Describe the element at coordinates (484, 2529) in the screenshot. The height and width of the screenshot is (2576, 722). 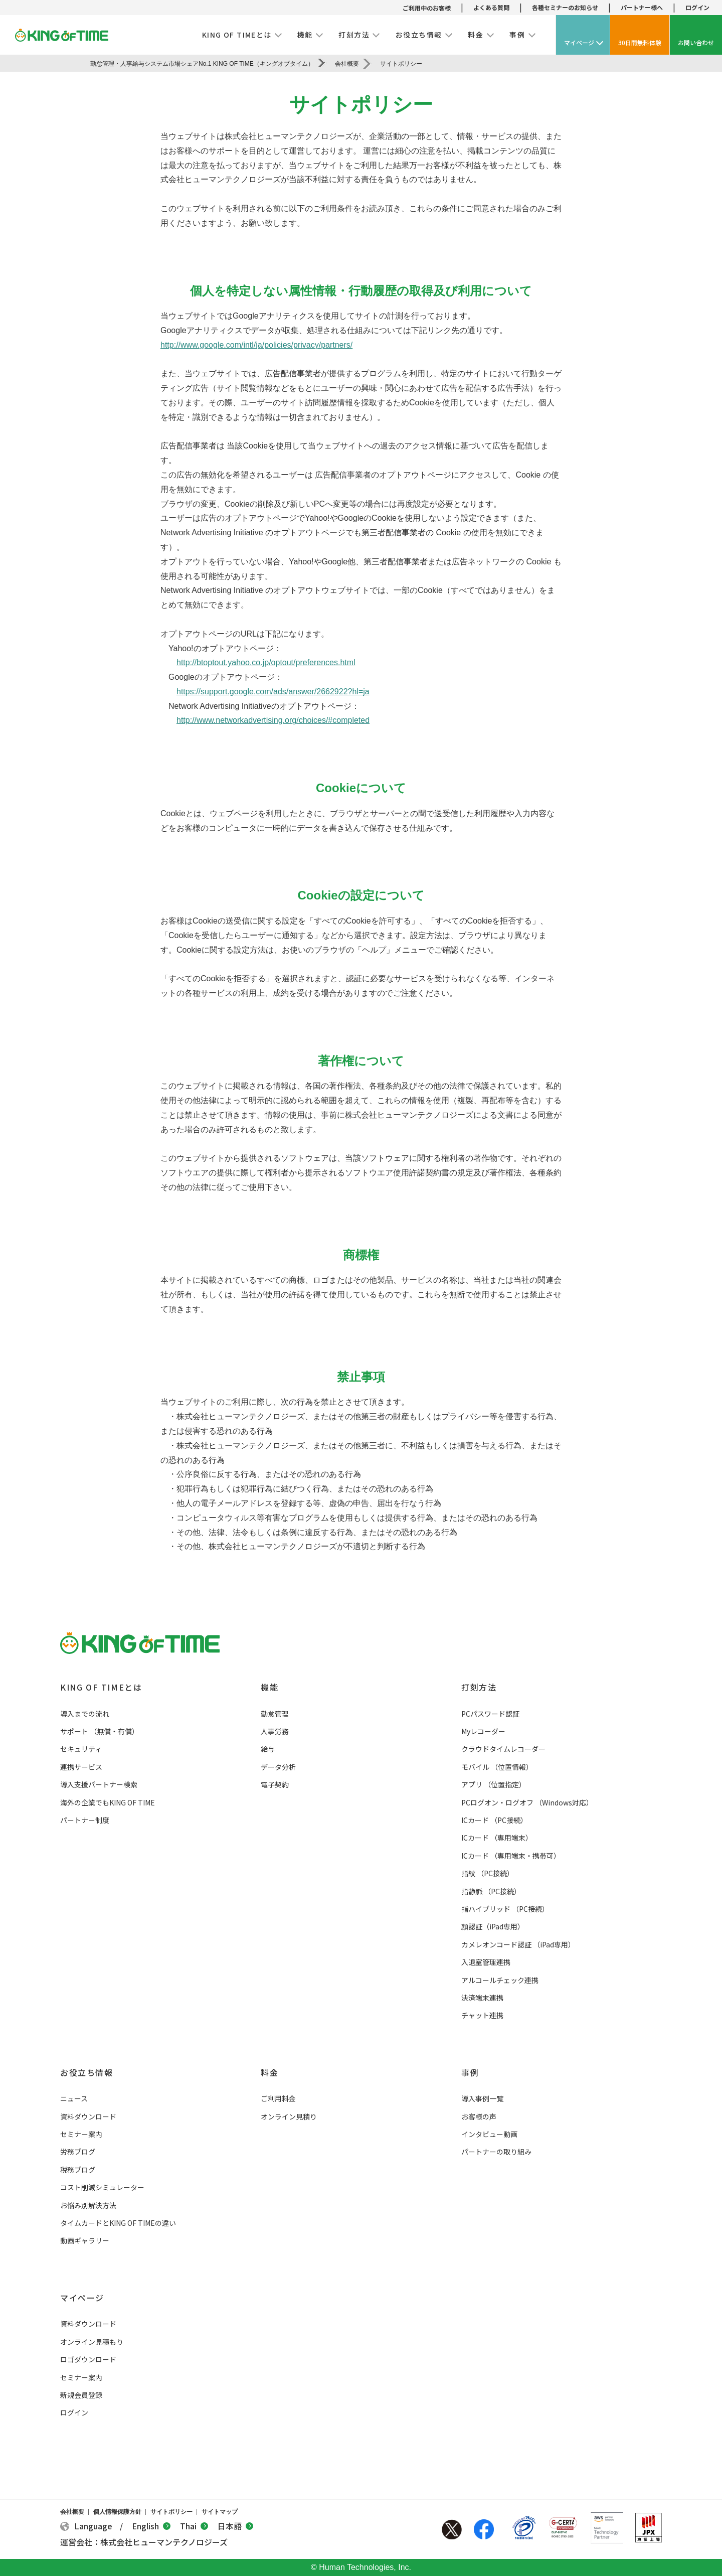
I see `Facebook` at that location.